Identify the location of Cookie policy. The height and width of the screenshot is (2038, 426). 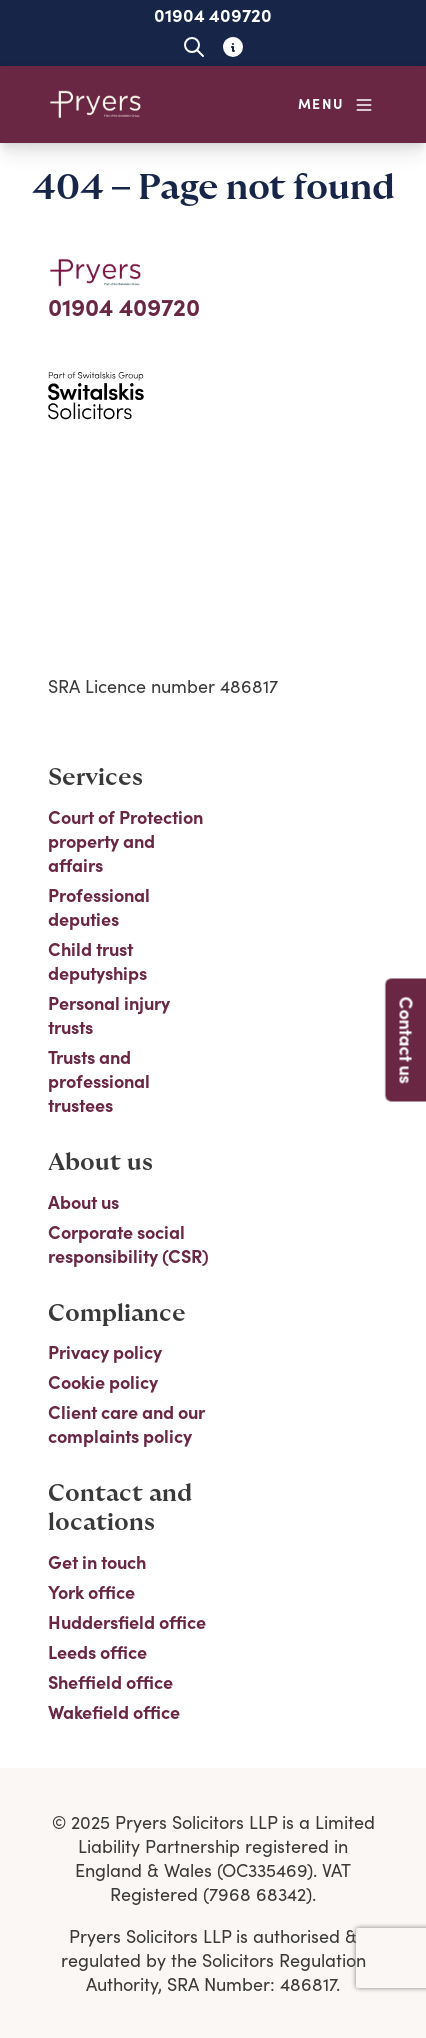
(103, 1382).